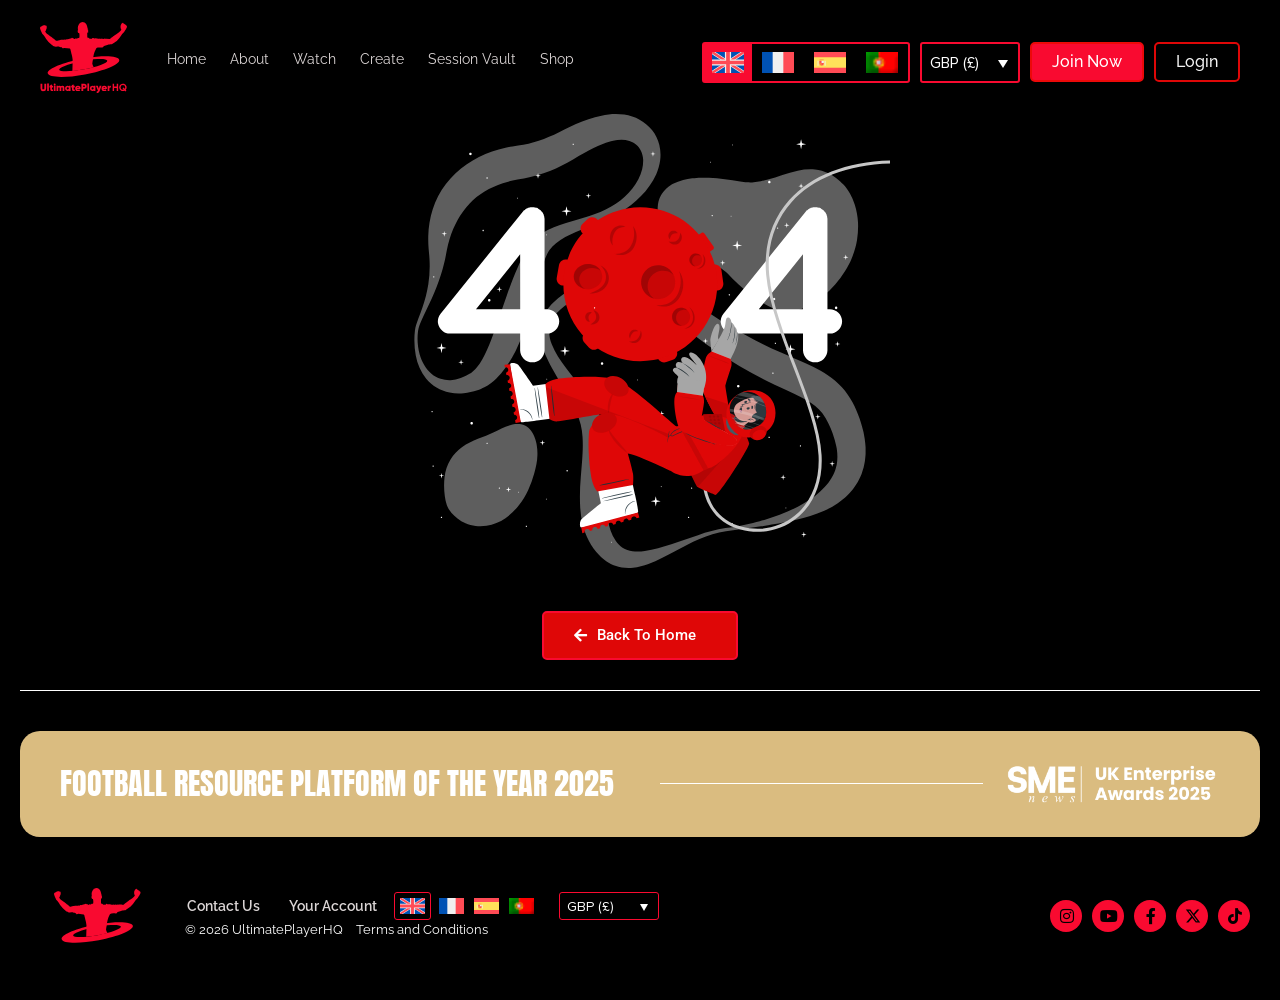 Image resolution: width=1280 pixels, height=1000 pixels. What do you see at coordinates (223, 930) in the screenshot?
I see `Contact Us` at bounding box center [223, 930].